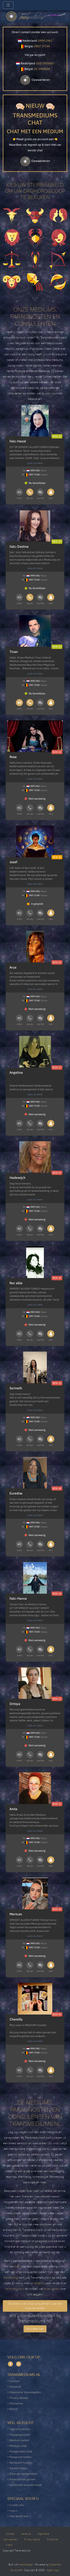  I want to click on Lees nu meer, so click(35, 463).